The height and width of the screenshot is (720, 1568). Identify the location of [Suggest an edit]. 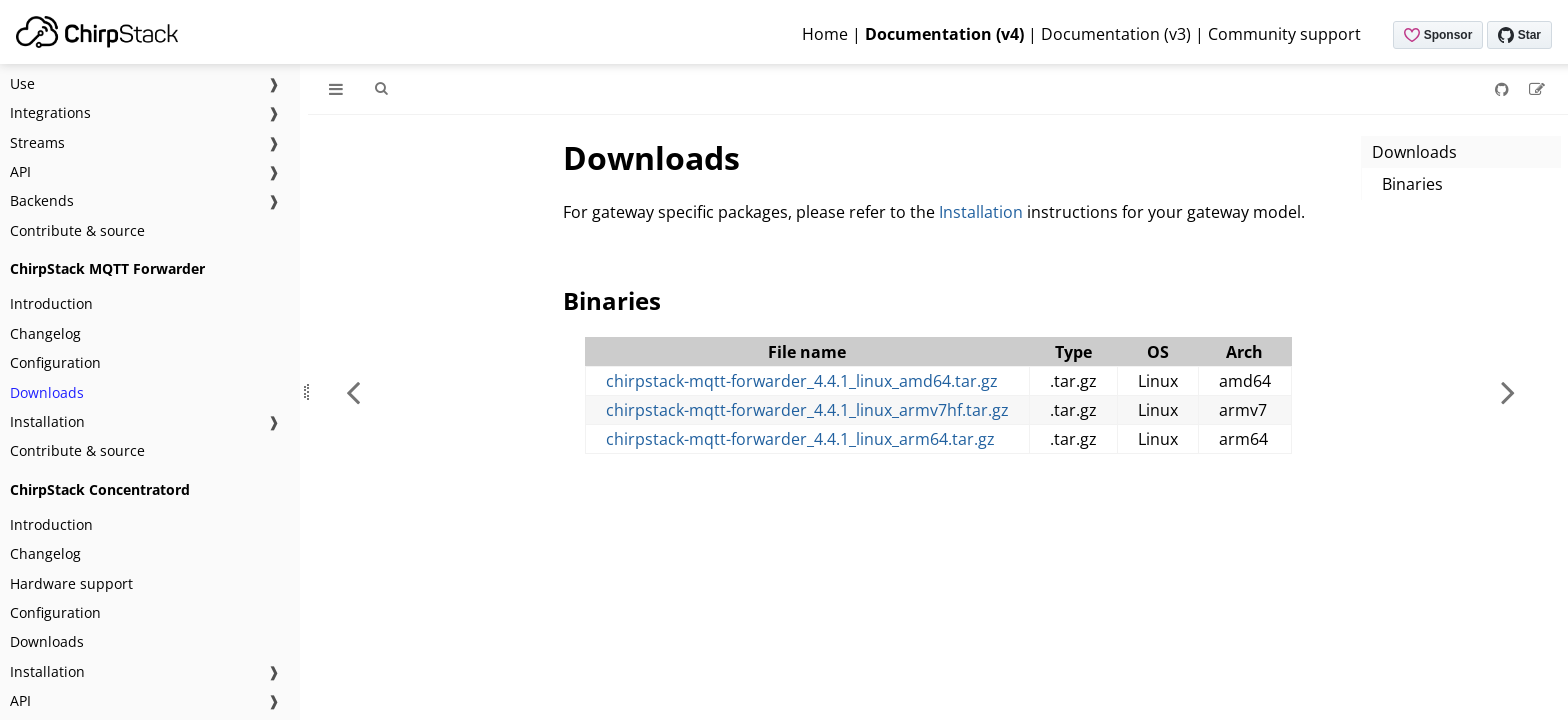
(1537, 89).